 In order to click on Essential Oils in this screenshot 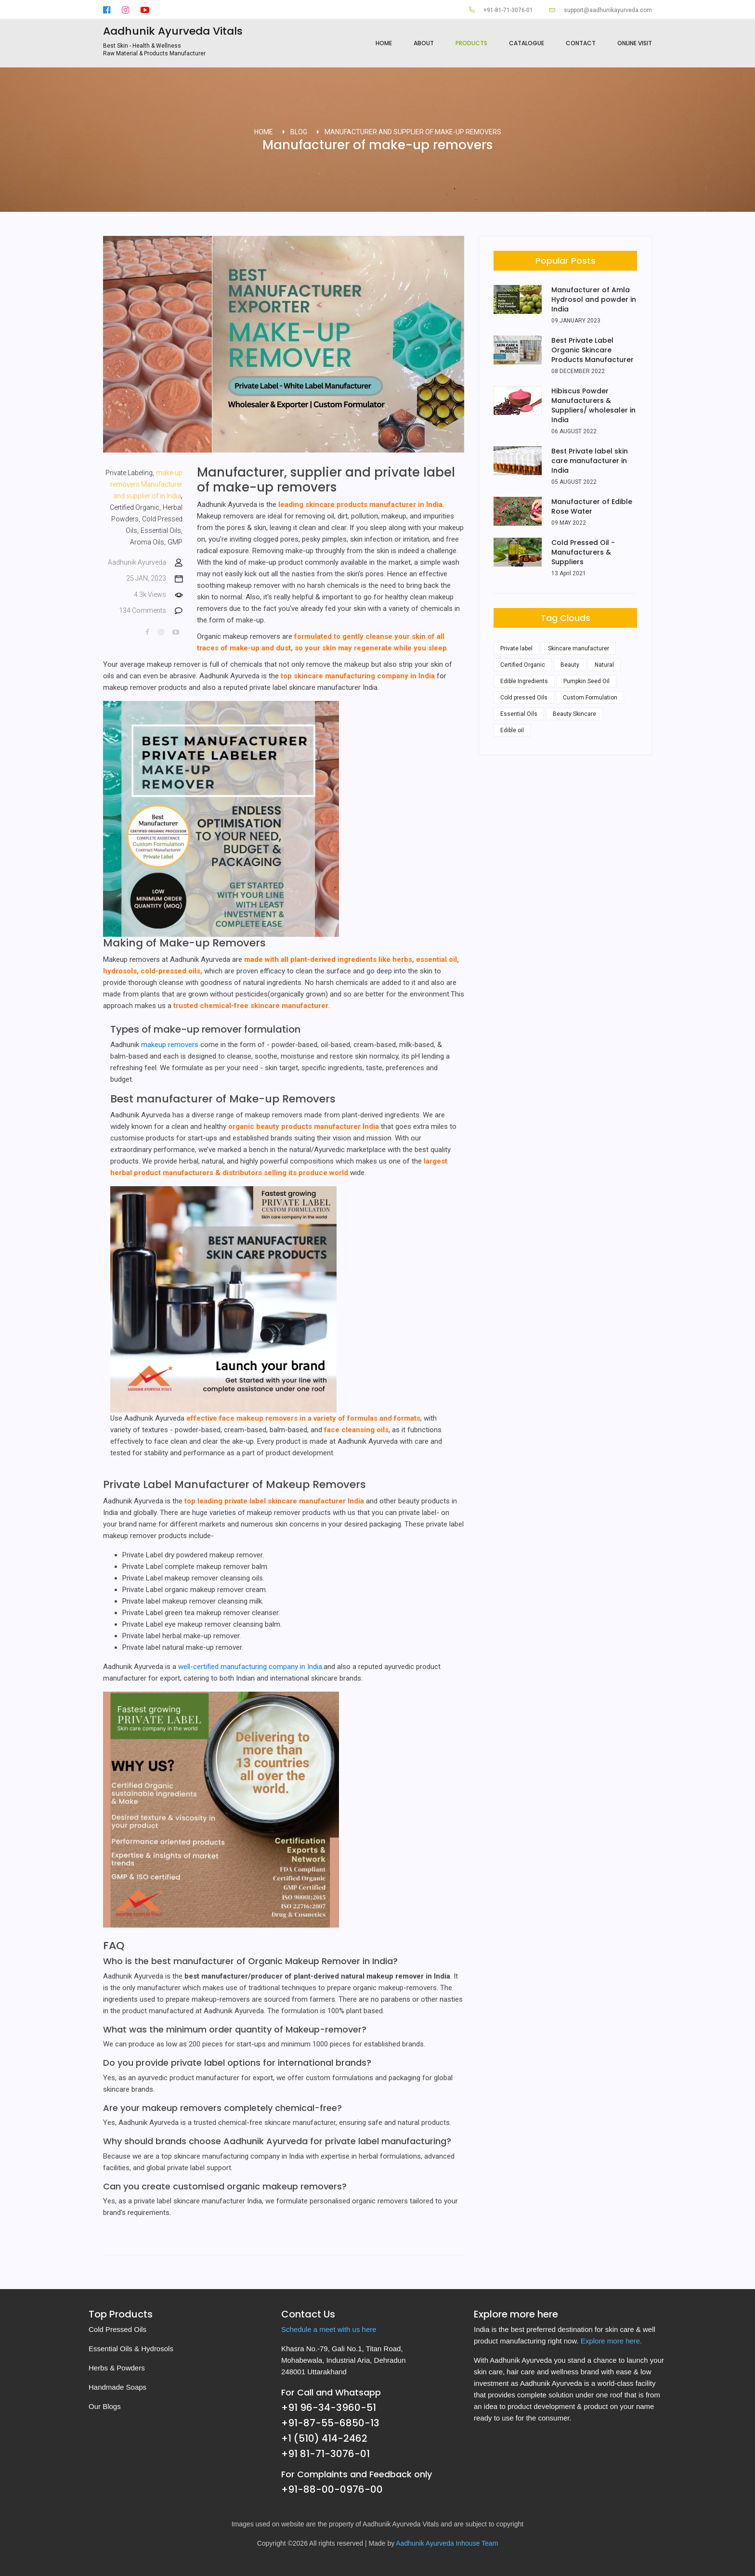, I will do `click(518, 714)`.